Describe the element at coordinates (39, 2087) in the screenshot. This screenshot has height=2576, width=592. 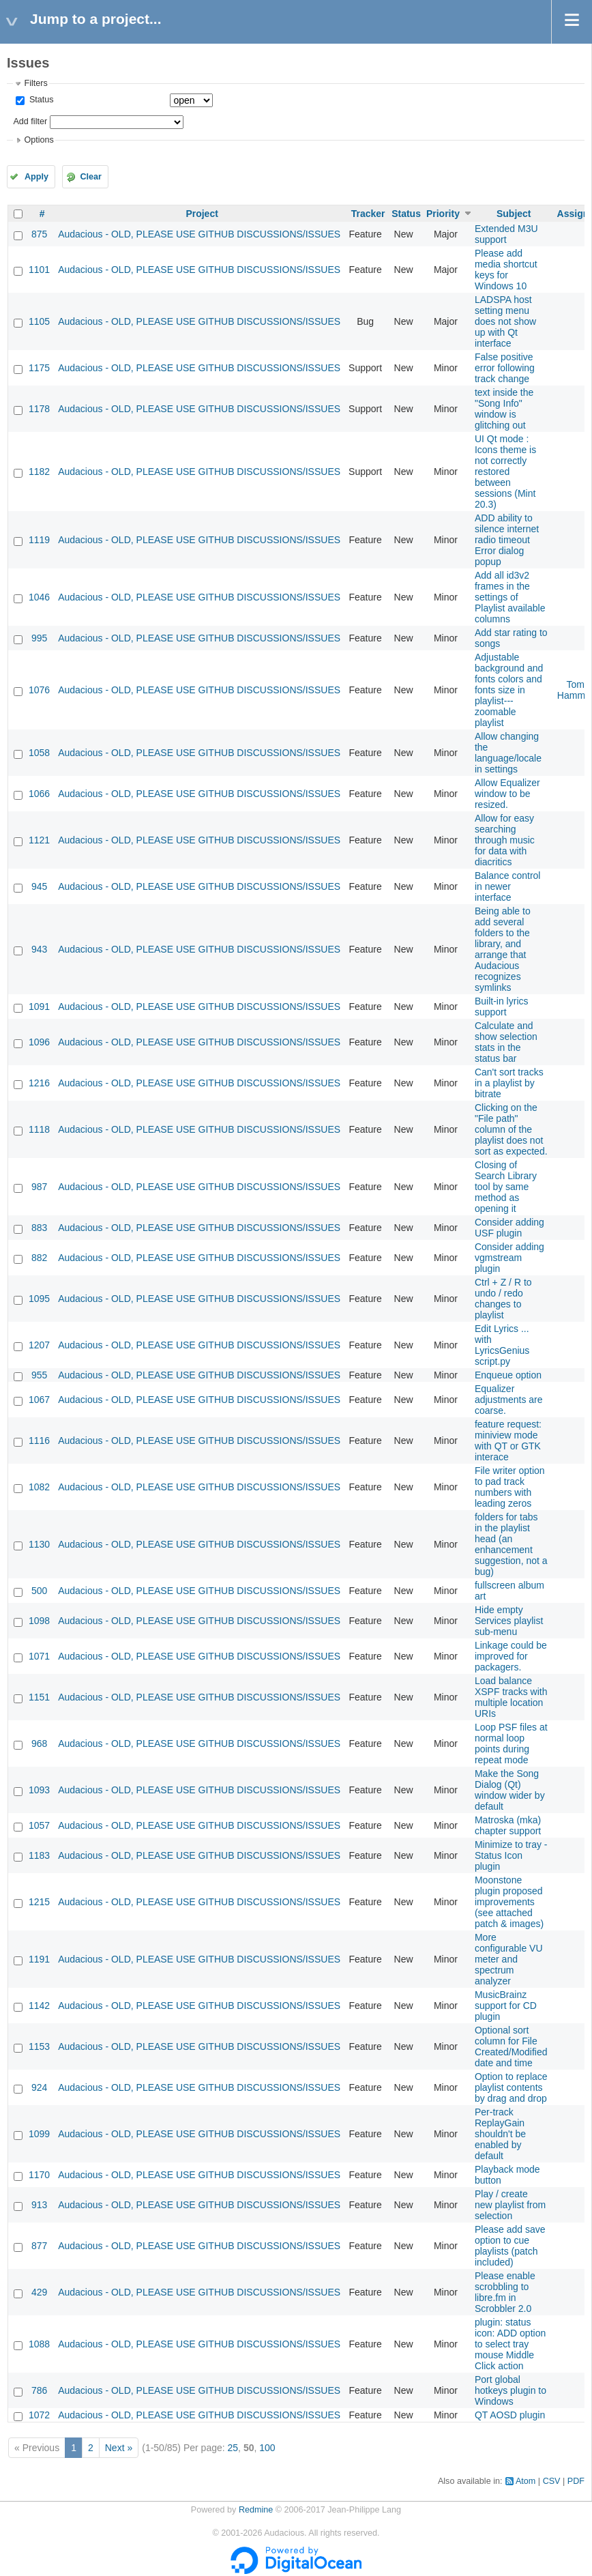
I see `924` at that location.